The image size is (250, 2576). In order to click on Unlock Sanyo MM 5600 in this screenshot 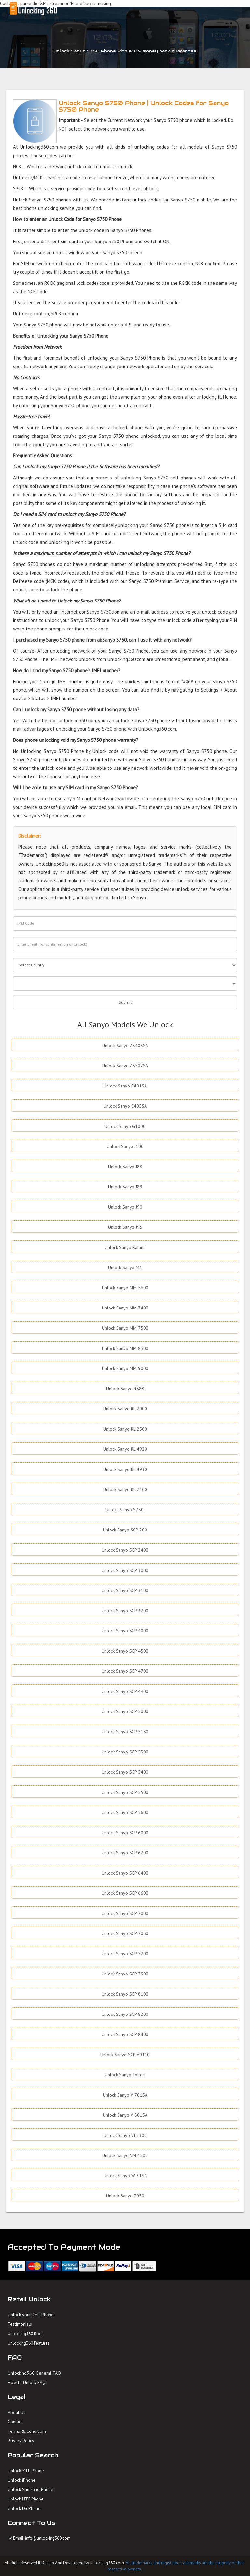, I will do `click(125, 1288)`.